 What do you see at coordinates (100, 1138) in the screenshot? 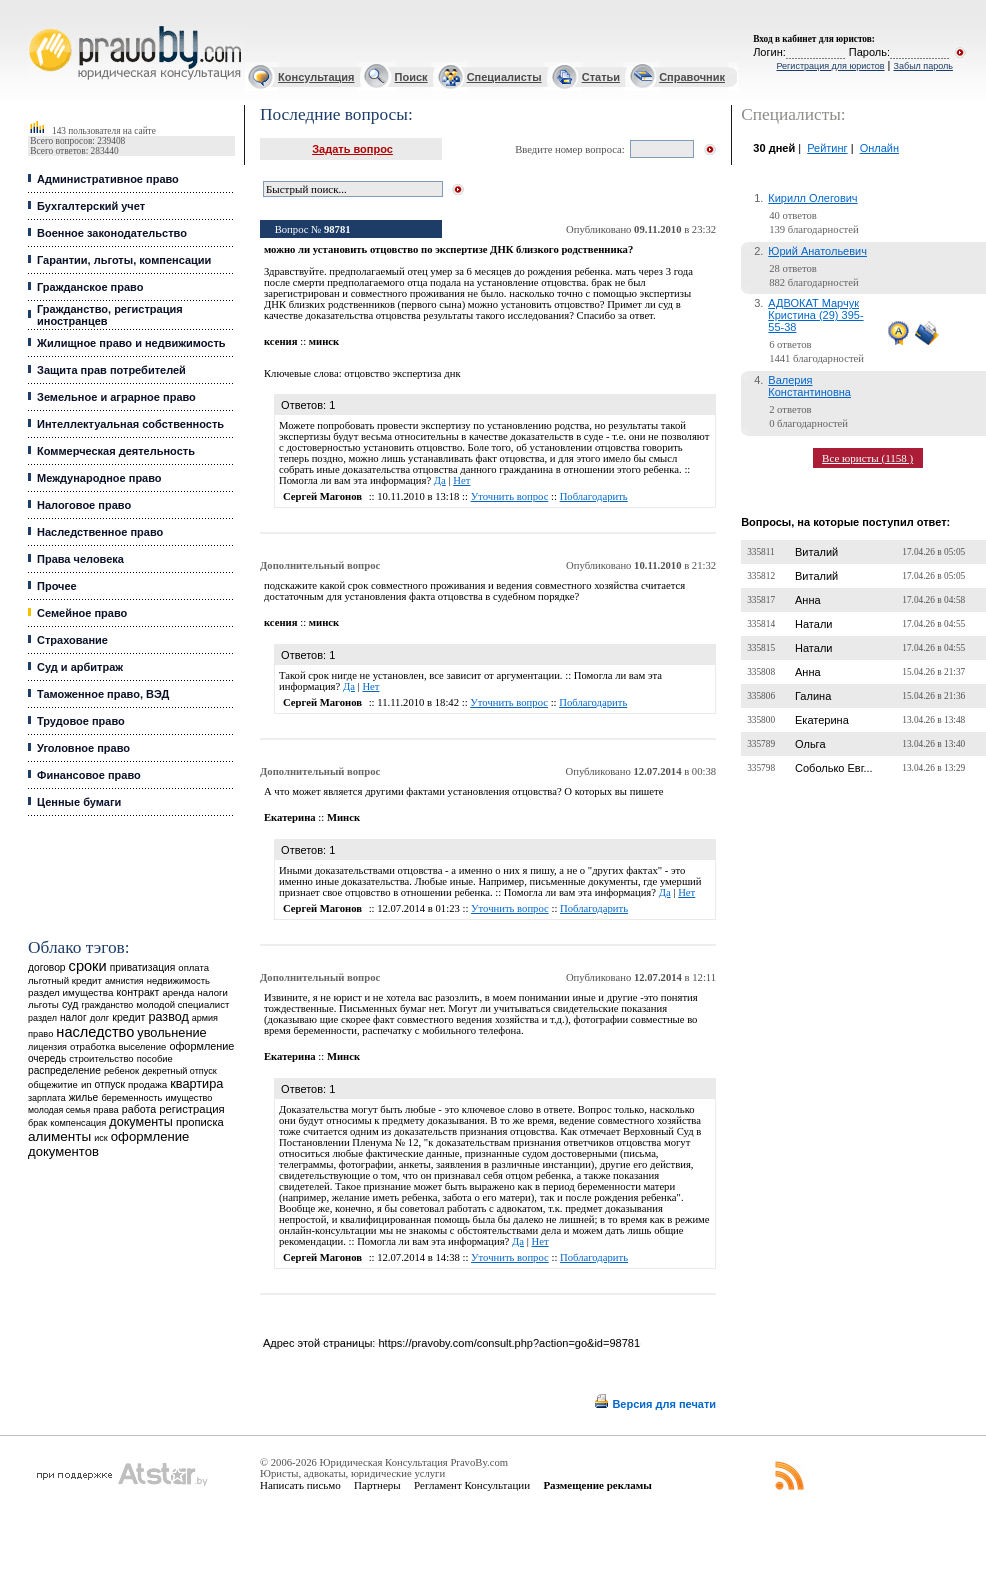
I see `иск` at bounding box center [100, 1138].